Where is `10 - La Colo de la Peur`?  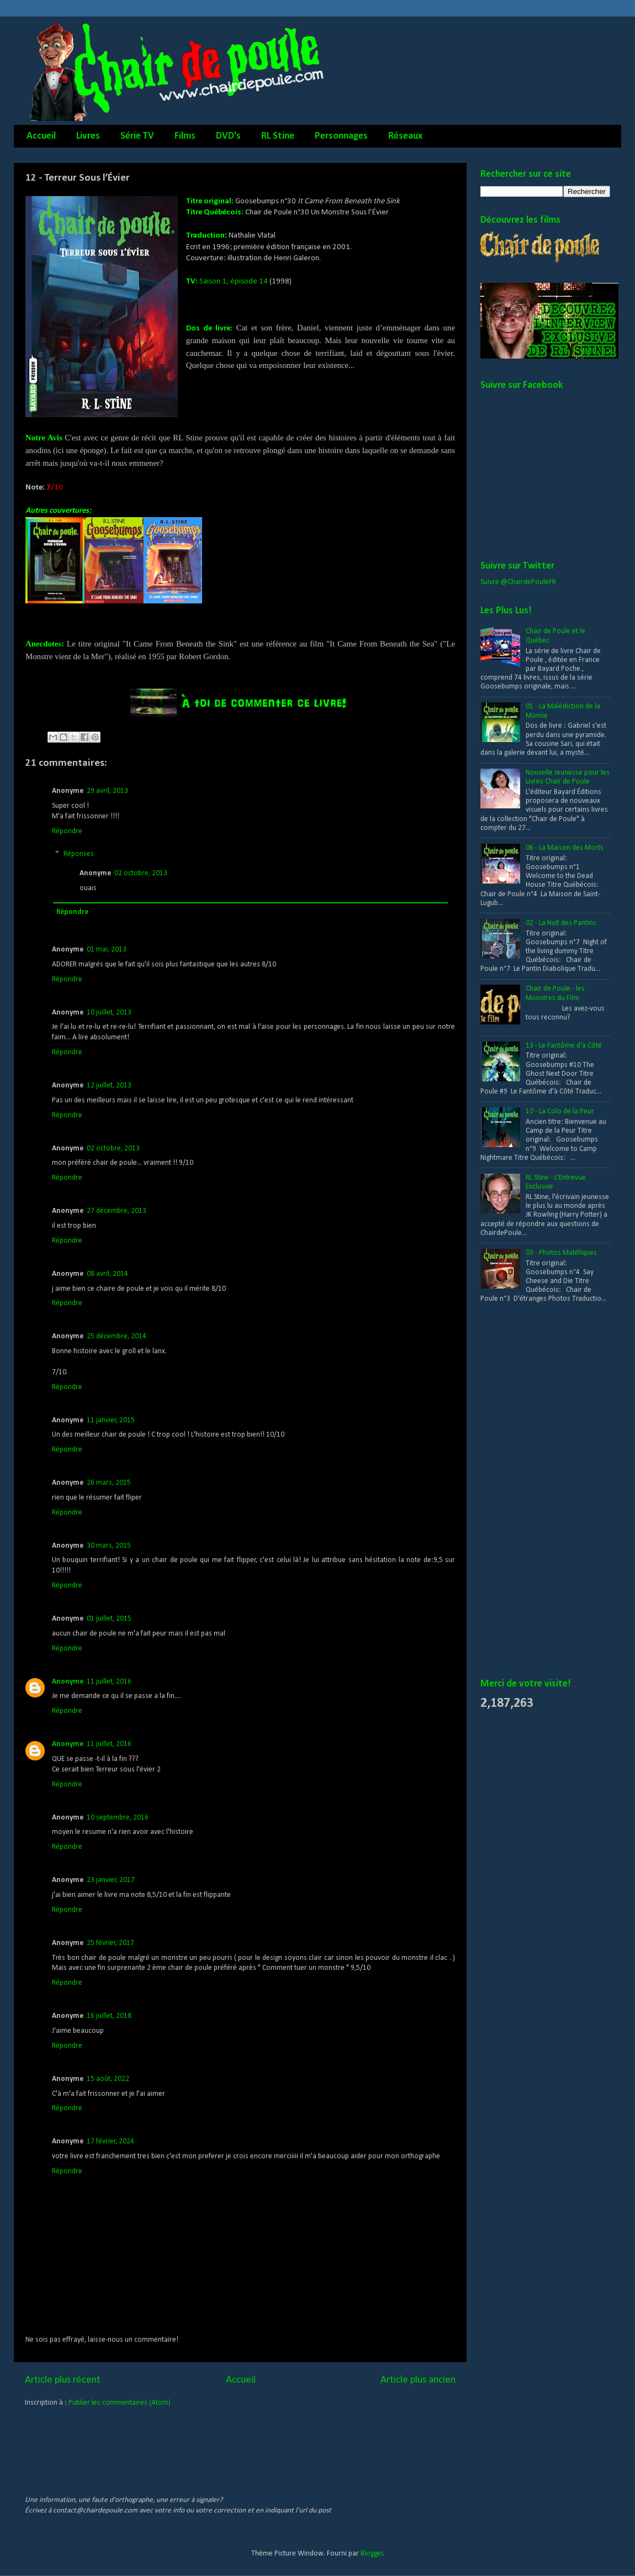
10 - La Colo de la Peur is located at coordinates (560, 1111).